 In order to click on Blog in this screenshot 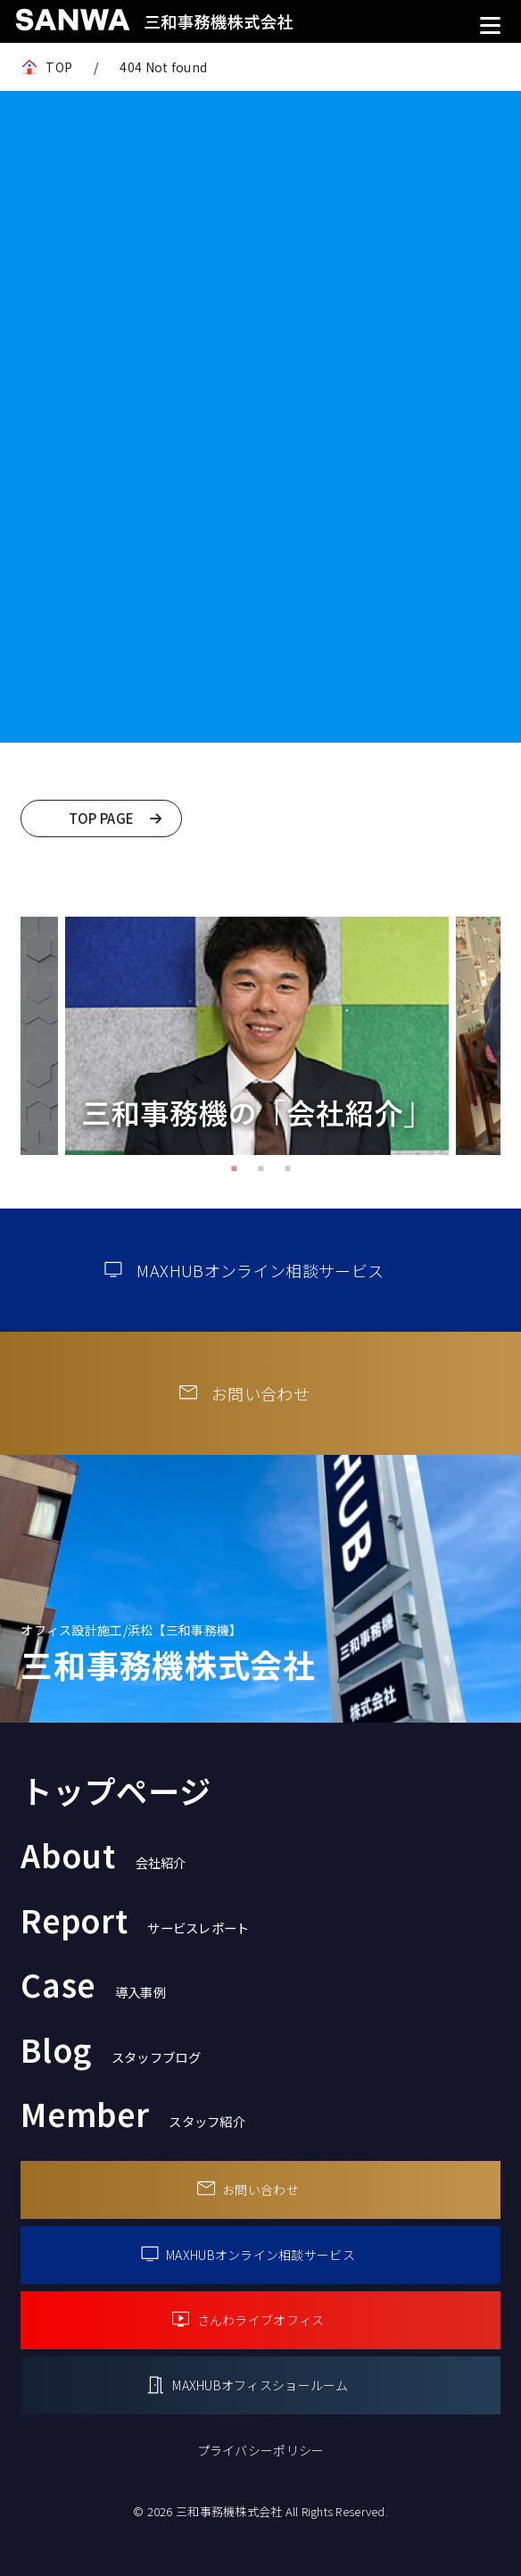, I will do `click(111, 2049)`.